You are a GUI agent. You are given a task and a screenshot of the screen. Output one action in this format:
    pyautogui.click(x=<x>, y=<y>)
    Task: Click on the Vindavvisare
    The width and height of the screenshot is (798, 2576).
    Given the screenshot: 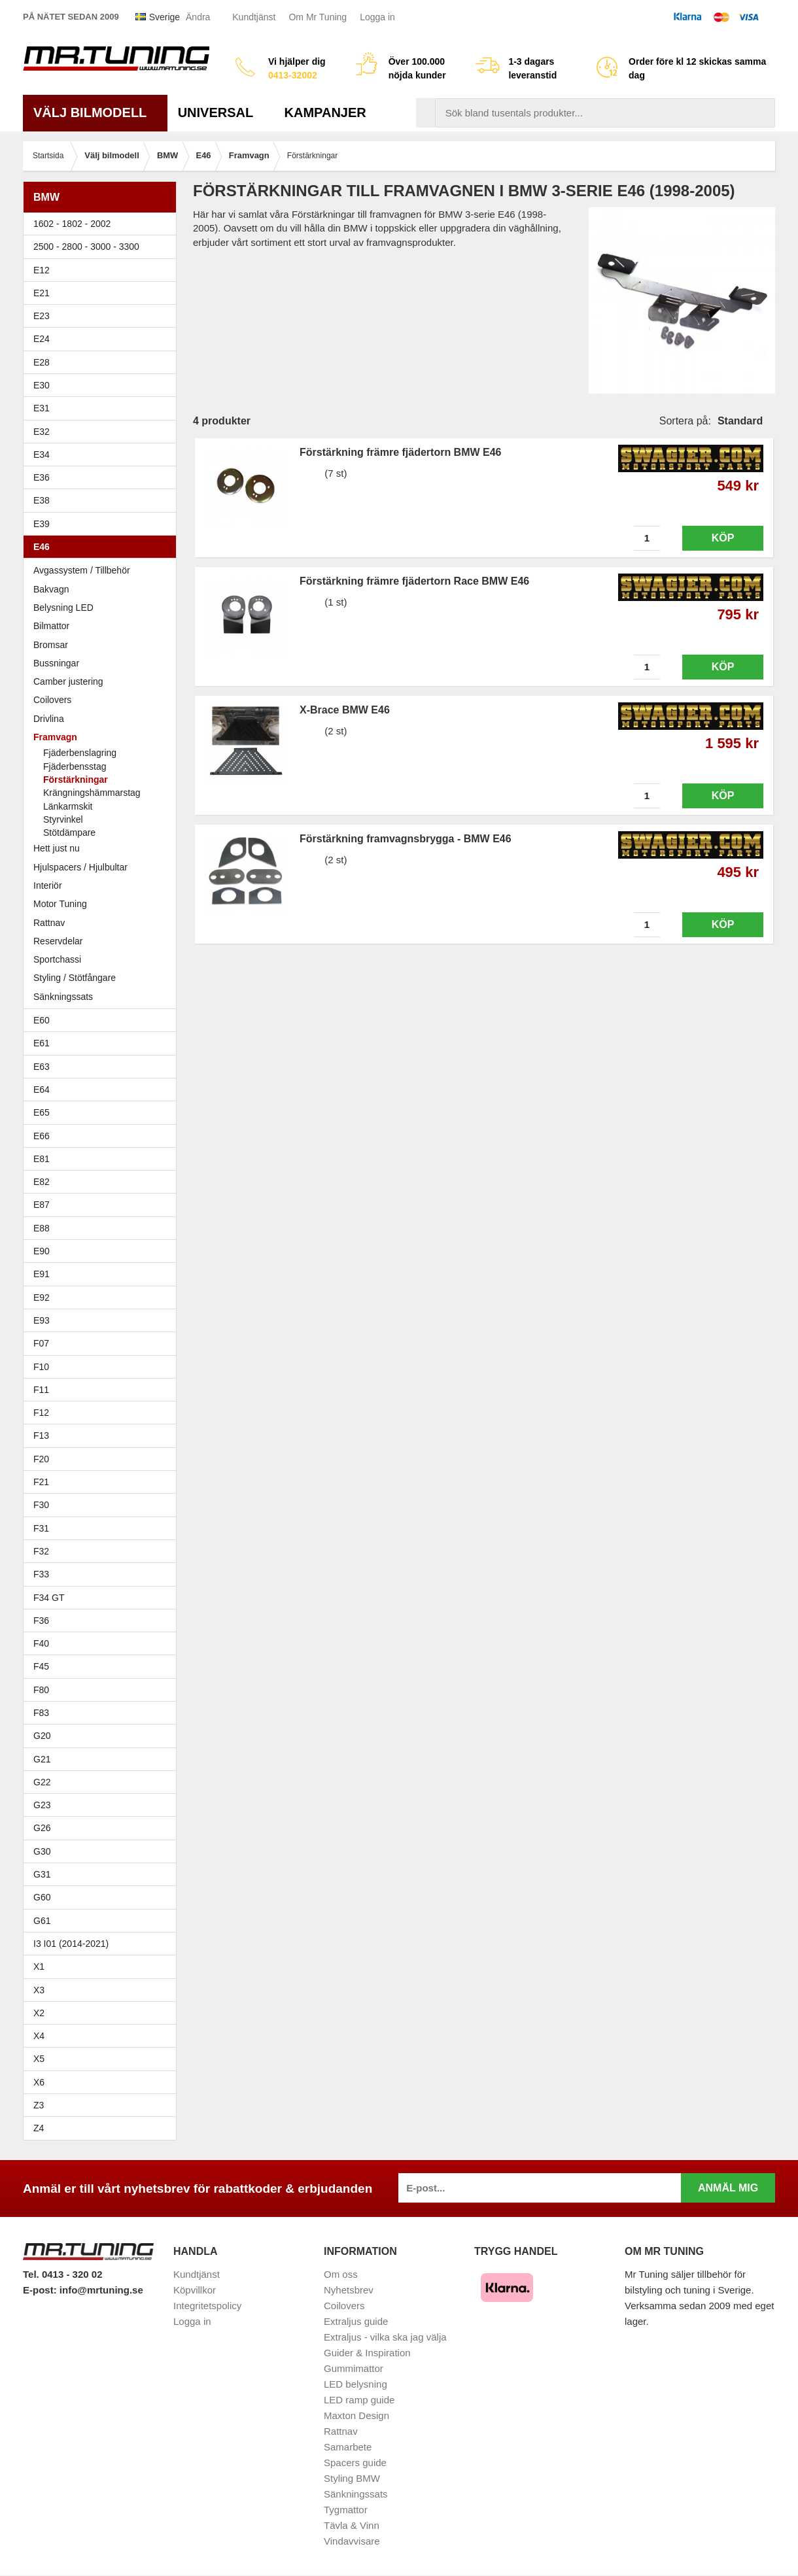 What is the action you would take?
    pyautogui.click(x=352, y=2541)
    